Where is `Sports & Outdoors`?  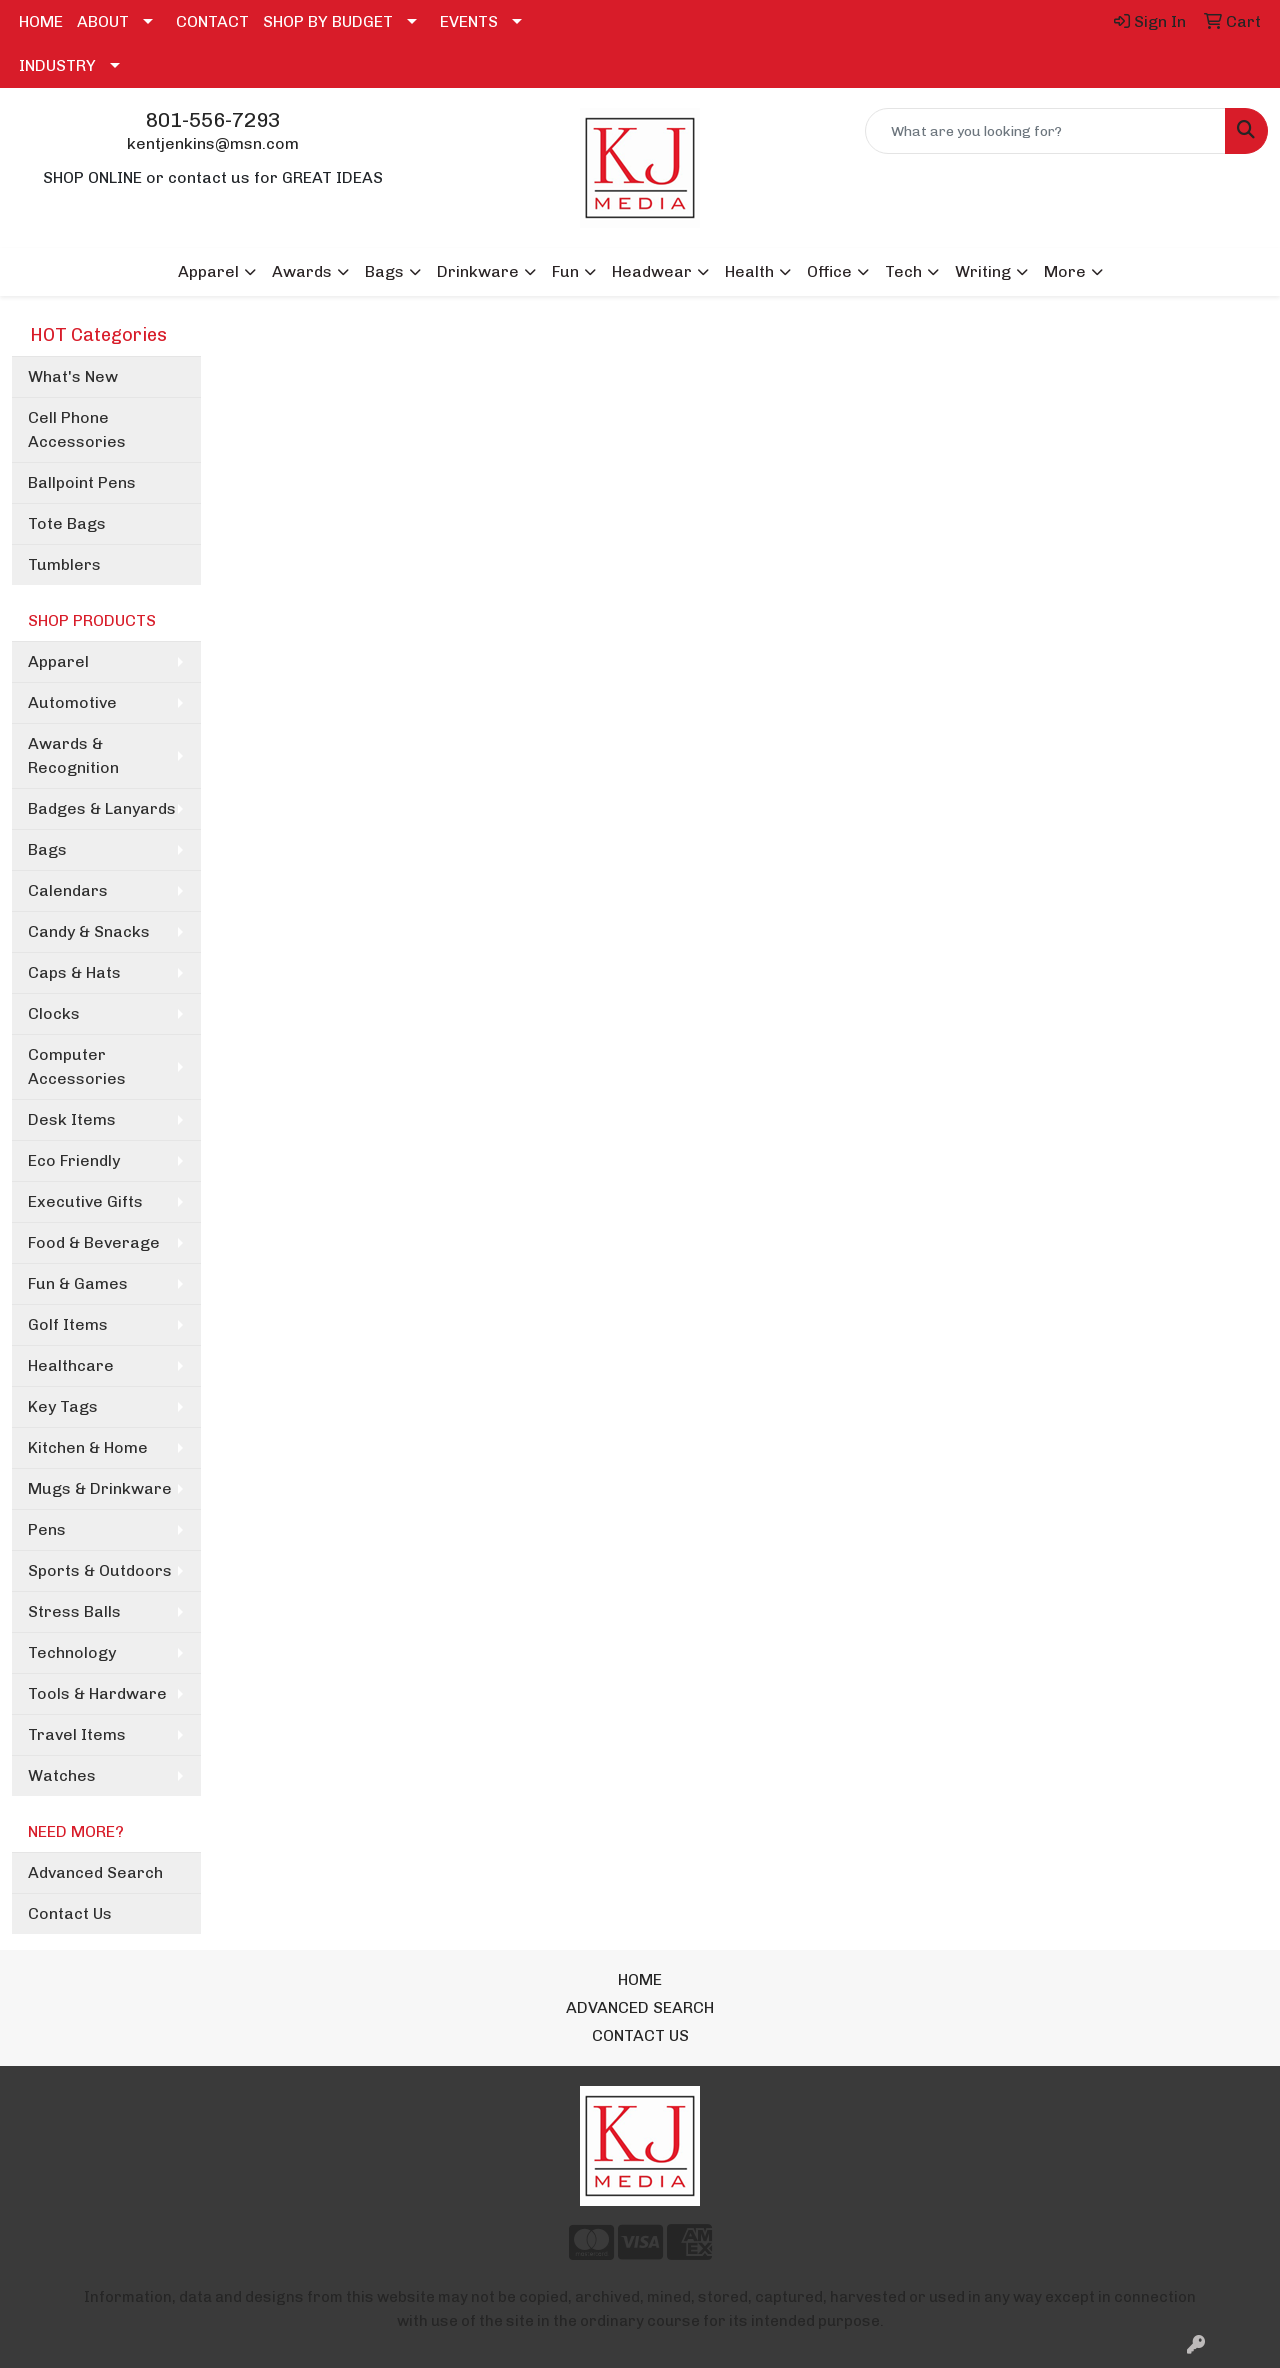
Sports & Outdoors is located at coordinates (100, 1570).